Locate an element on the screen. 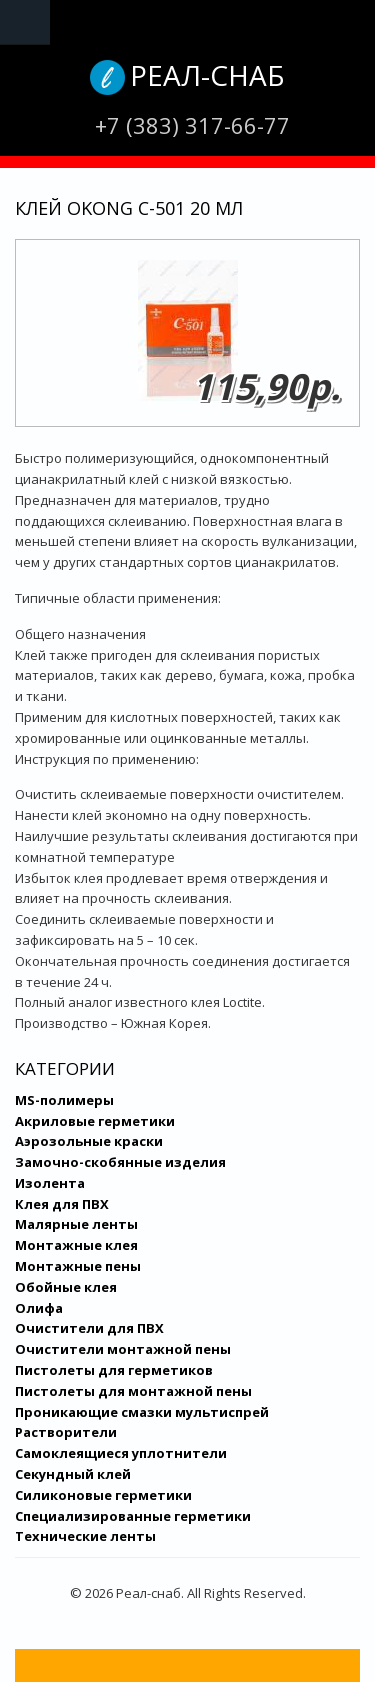 The height and width of the screenshot is (1682, 375). Реал-снаб is located at coordinates (207, 75).